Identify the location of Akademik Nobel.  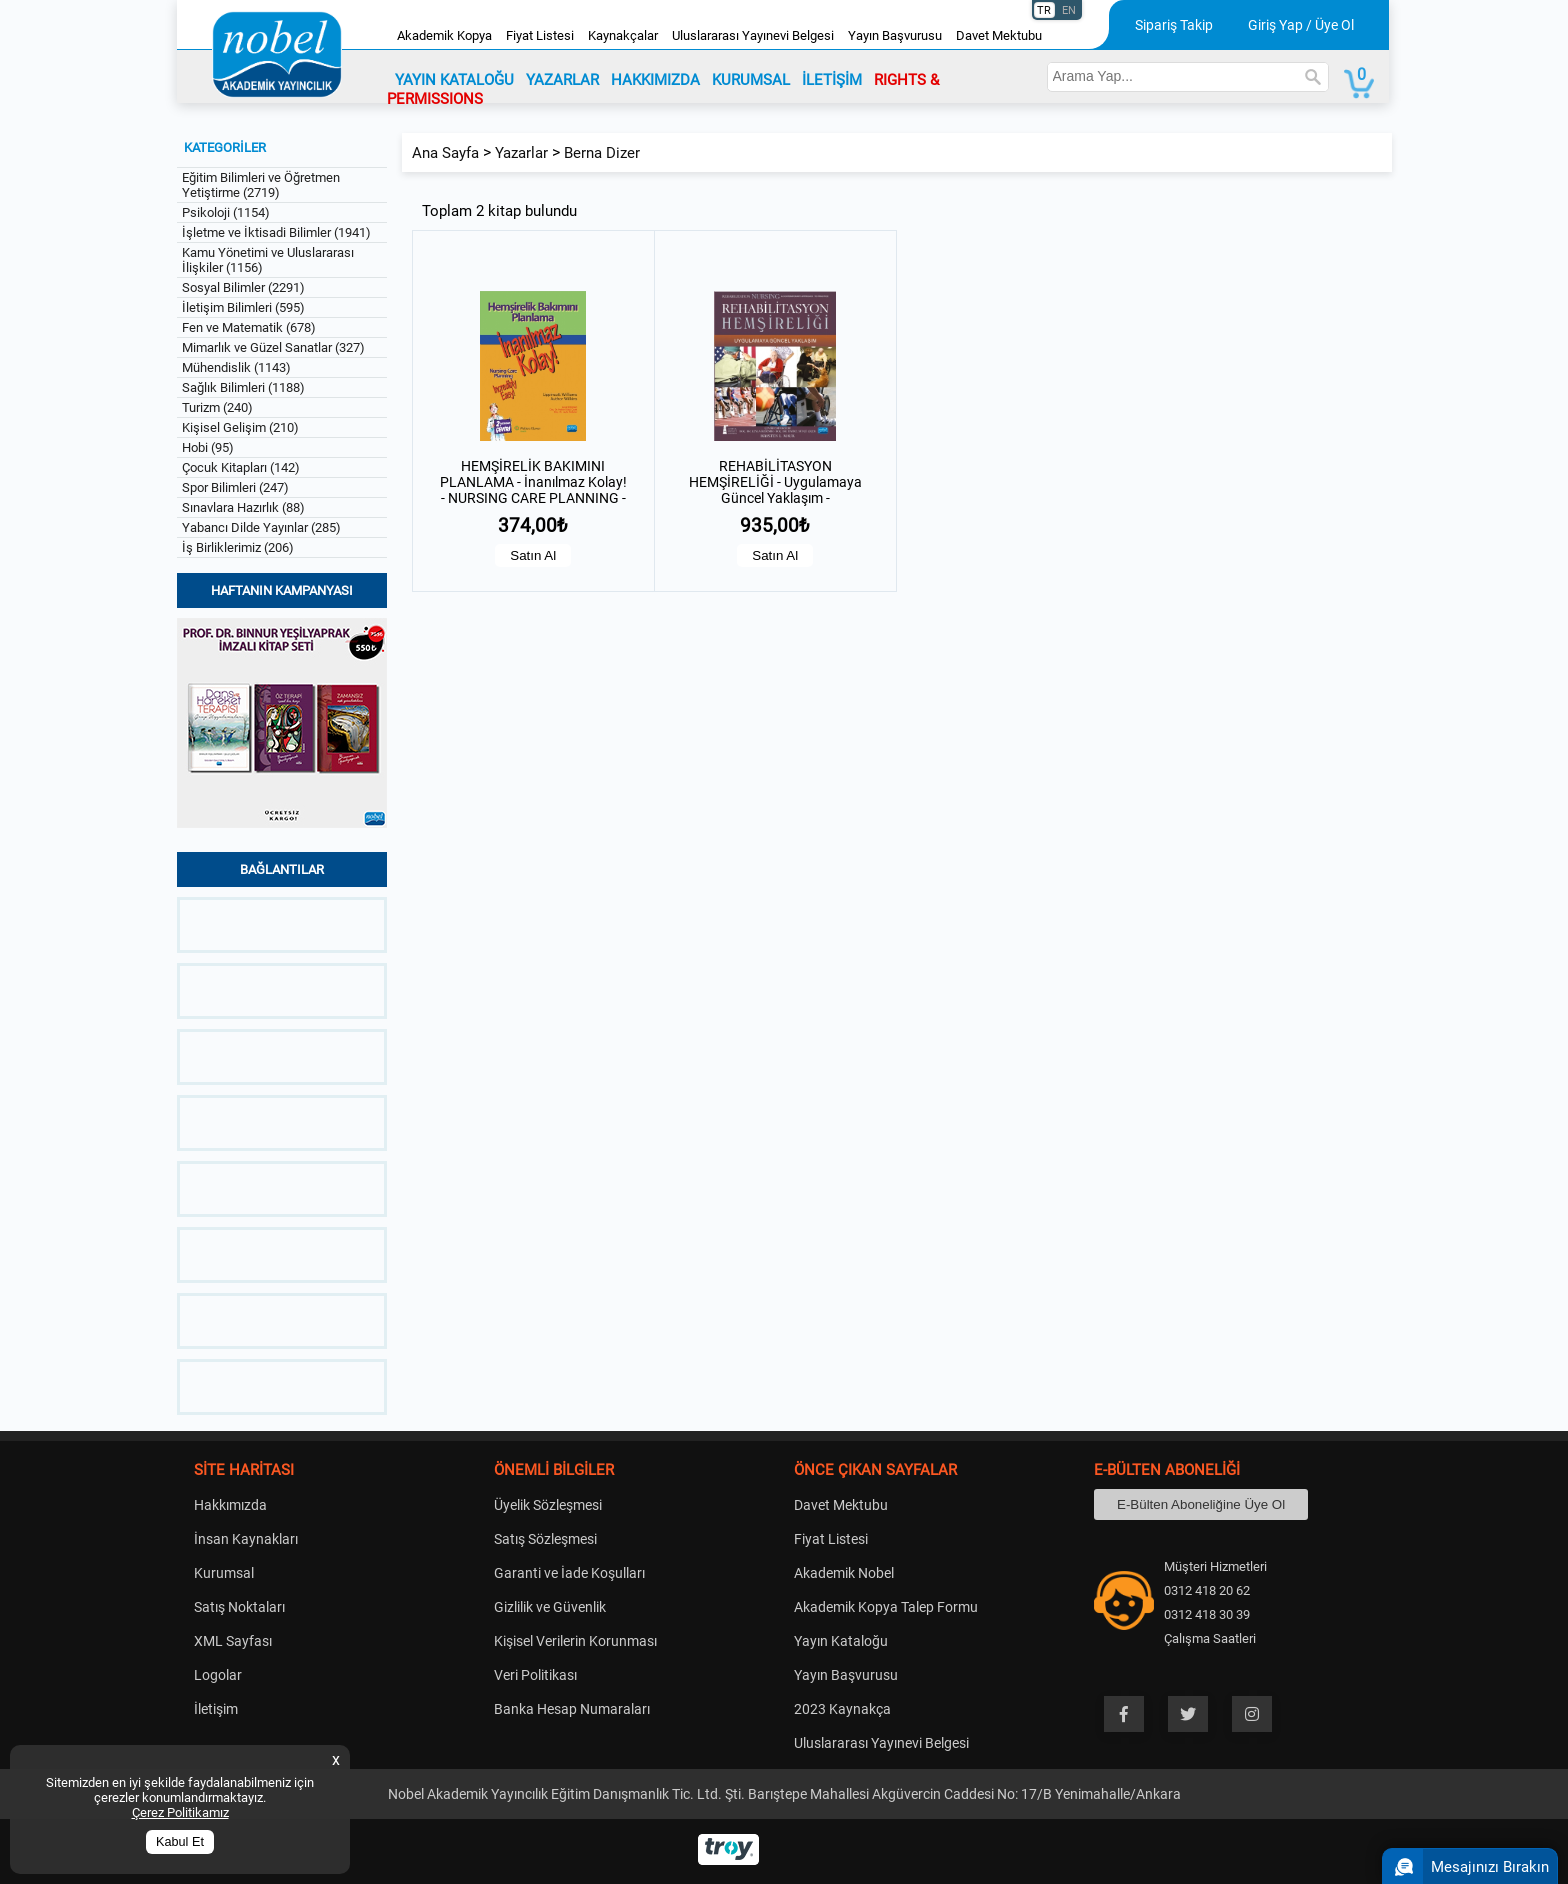
(844, 1573).